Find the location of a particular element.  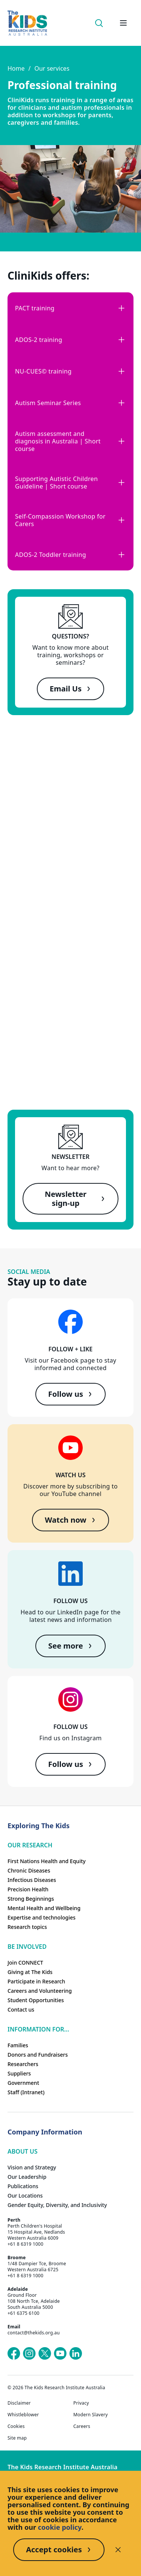

Chronic Diseases is located at coordinates (29, 1870).